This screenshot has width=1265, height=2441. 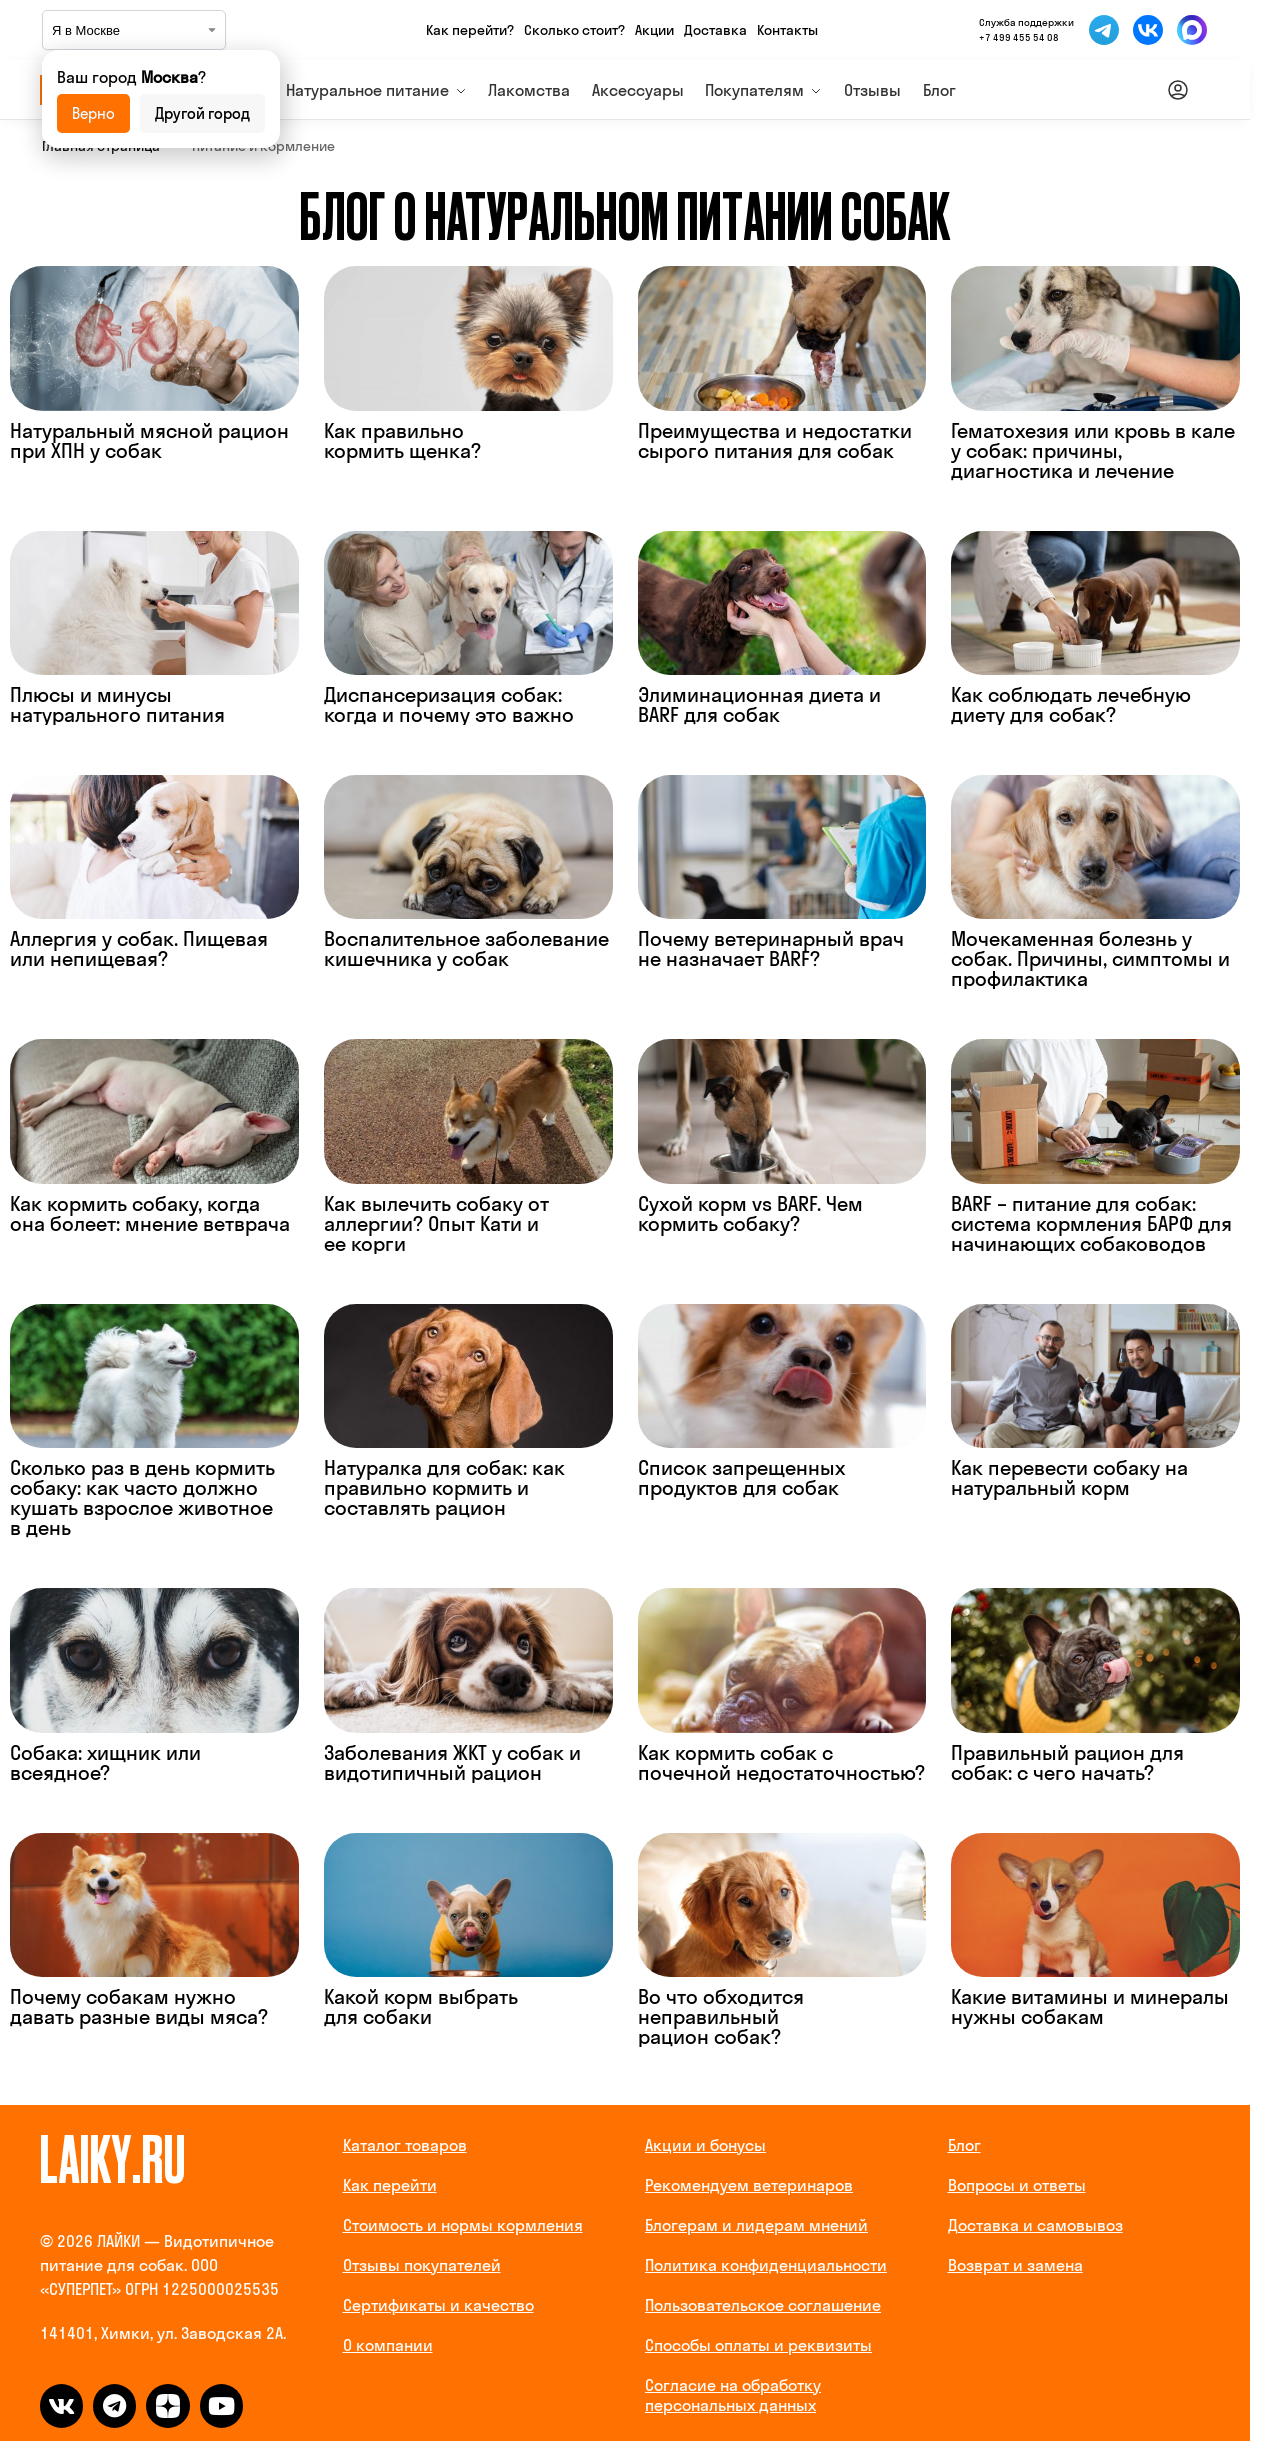 I want to click on Воспалительное заболевание кишечника у собак, so click(x=466, y=948).